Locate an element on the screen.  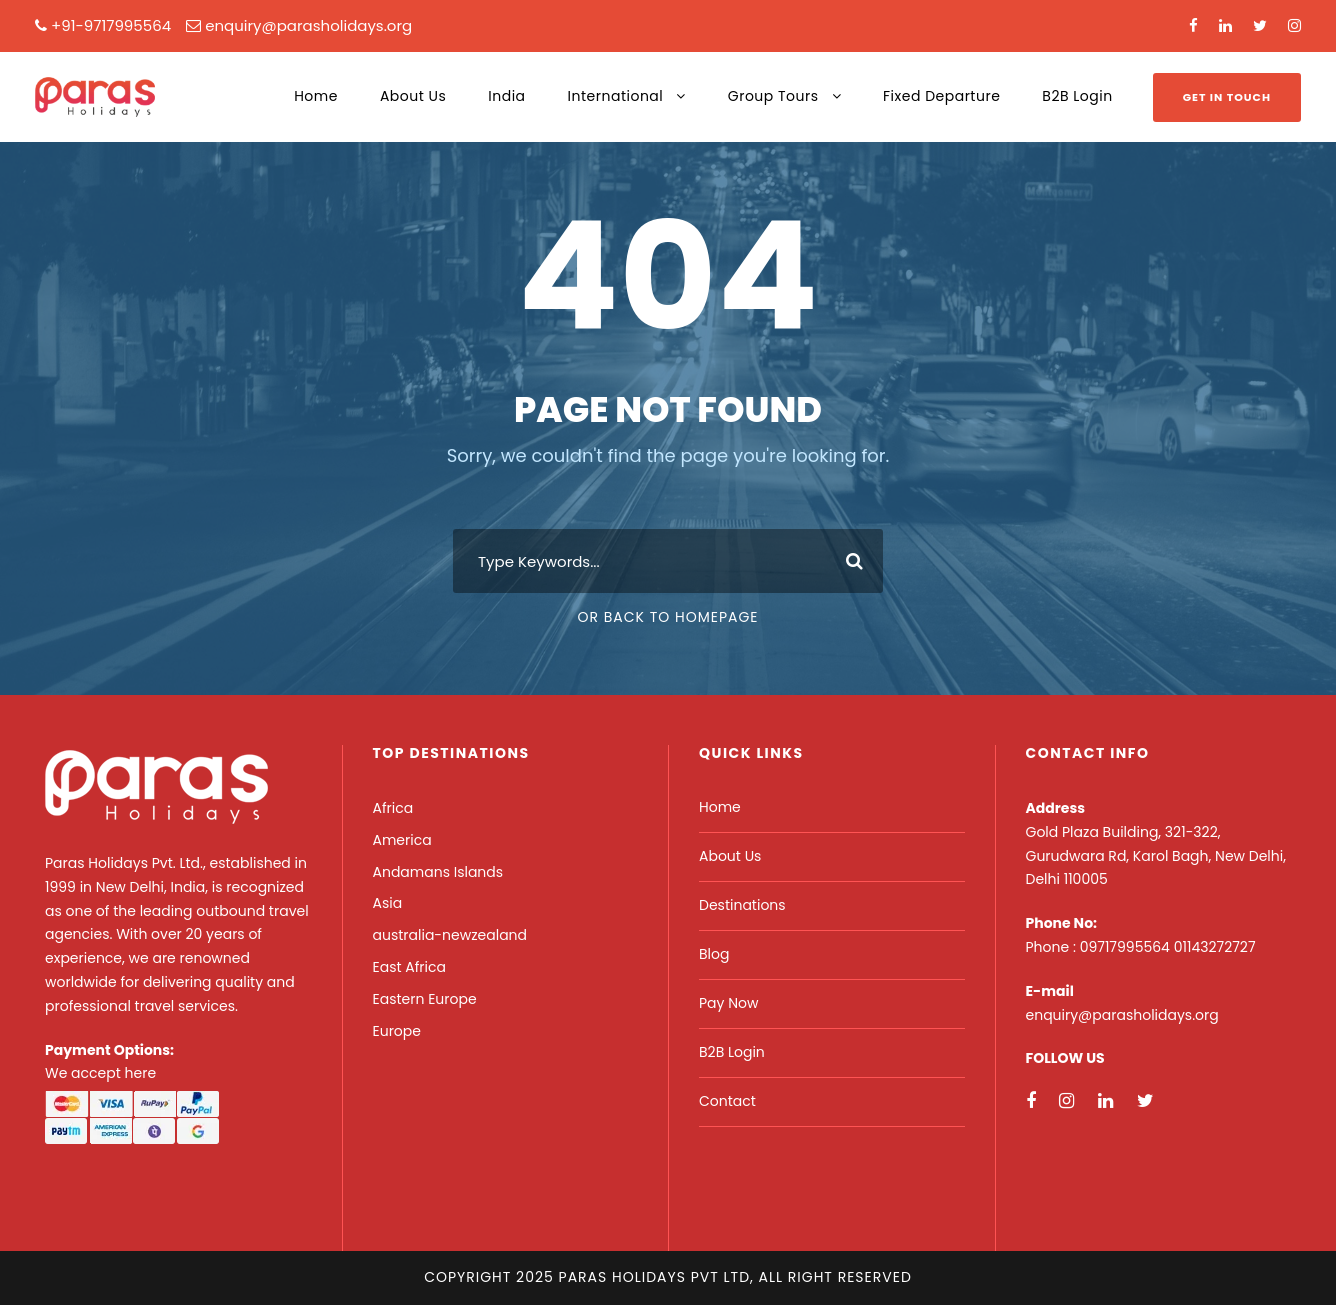
Pay Now is located at coordinates (728, 1003).